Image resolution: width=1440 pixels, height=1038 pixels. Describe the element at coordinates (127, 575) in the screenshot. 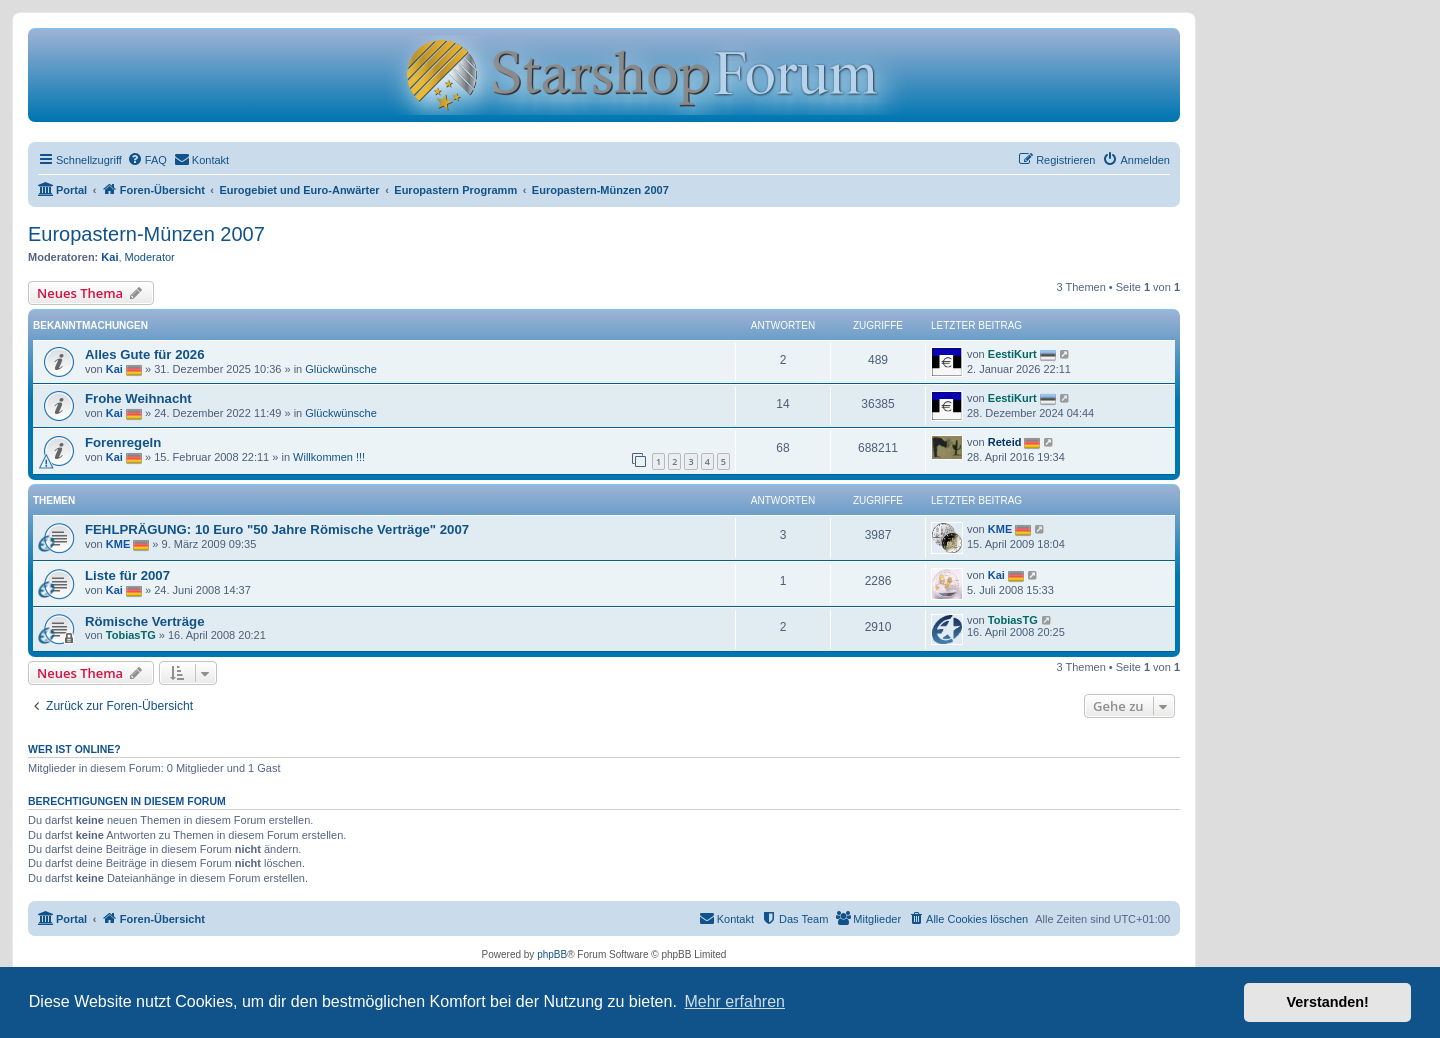

I see `Liste für 2007` at that location.